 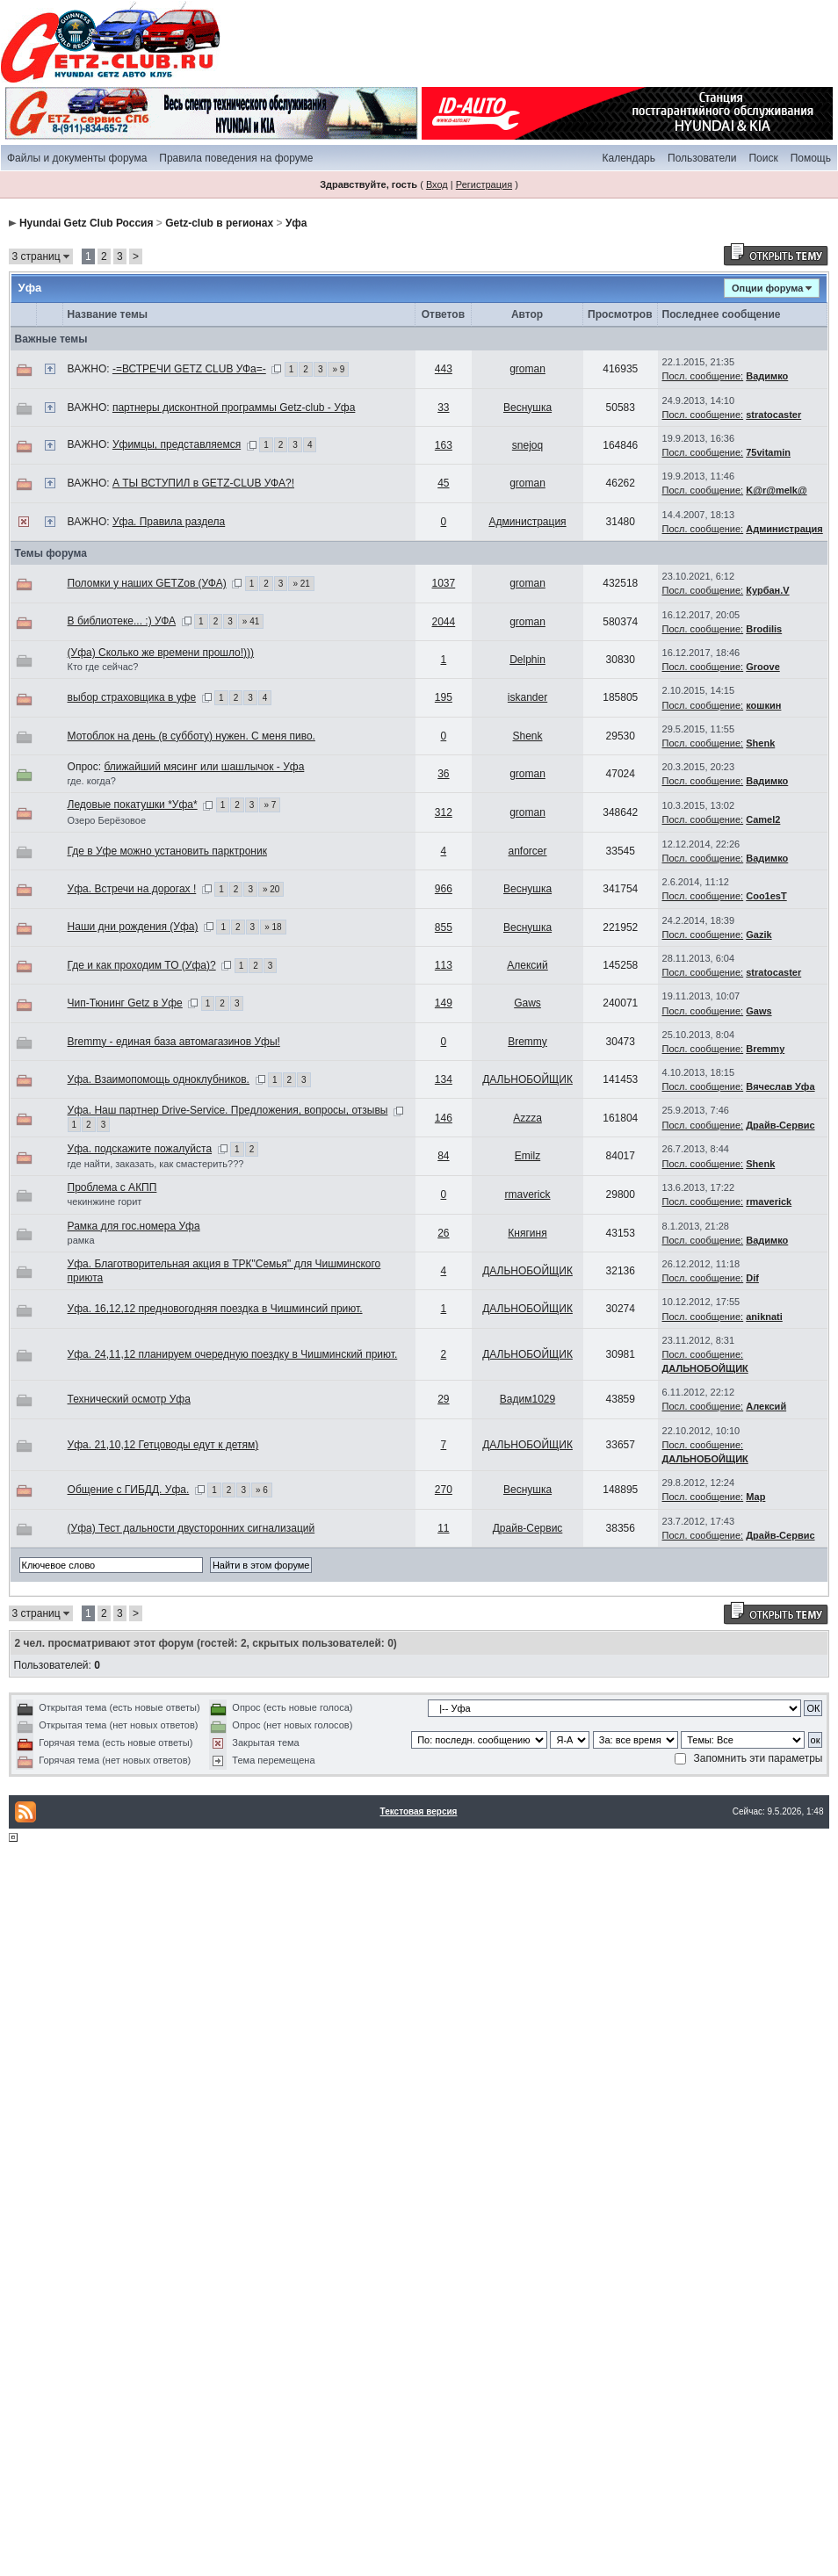 I want to click on Вход, so click(x=437, y=184).